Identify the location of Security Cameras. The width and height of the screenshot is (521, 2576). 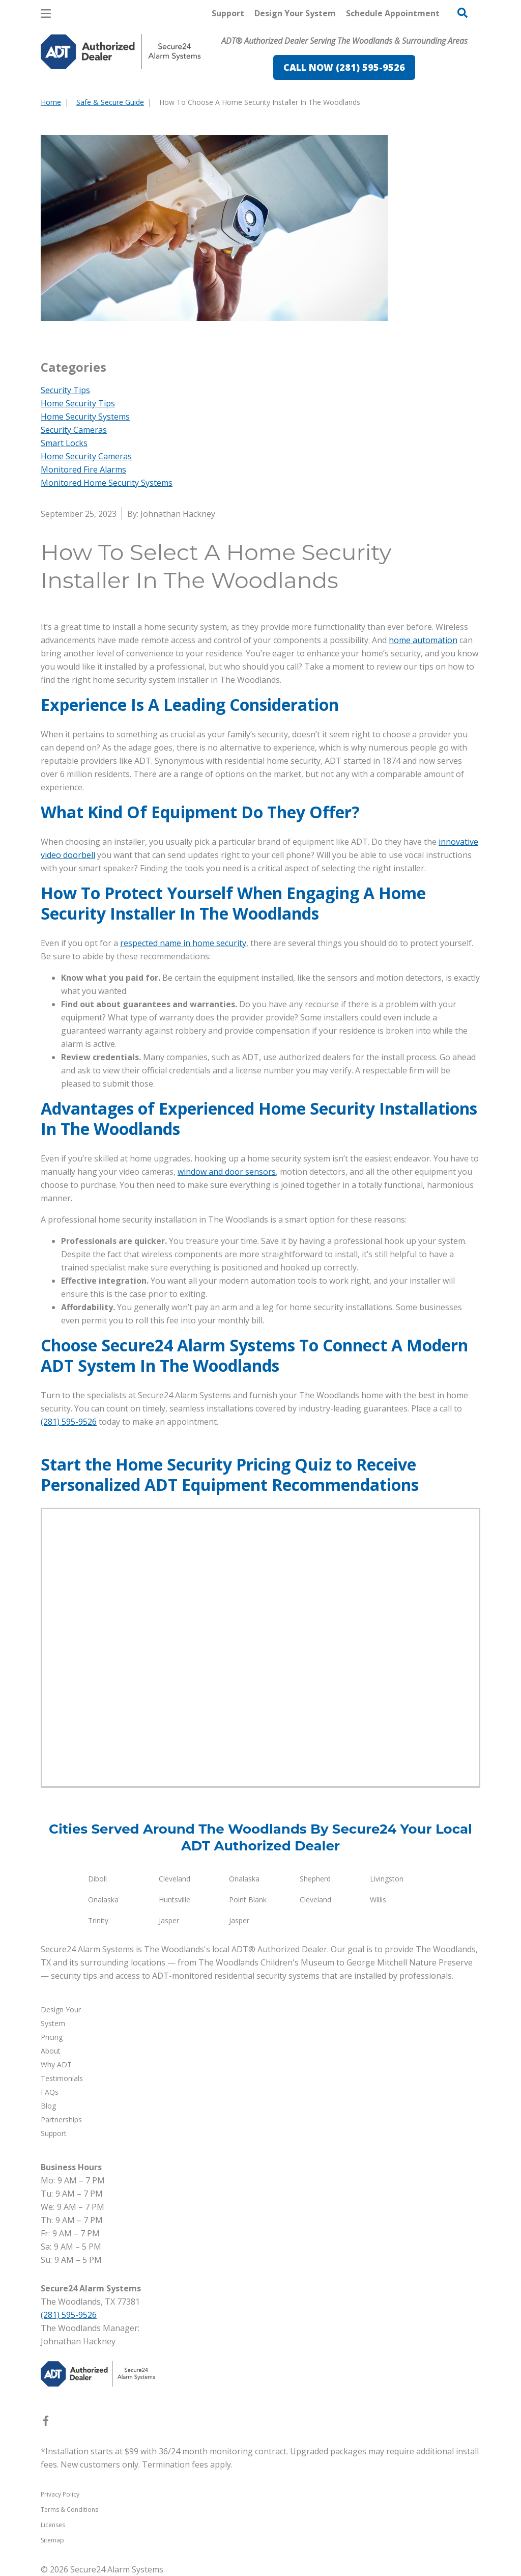
(74, 429).